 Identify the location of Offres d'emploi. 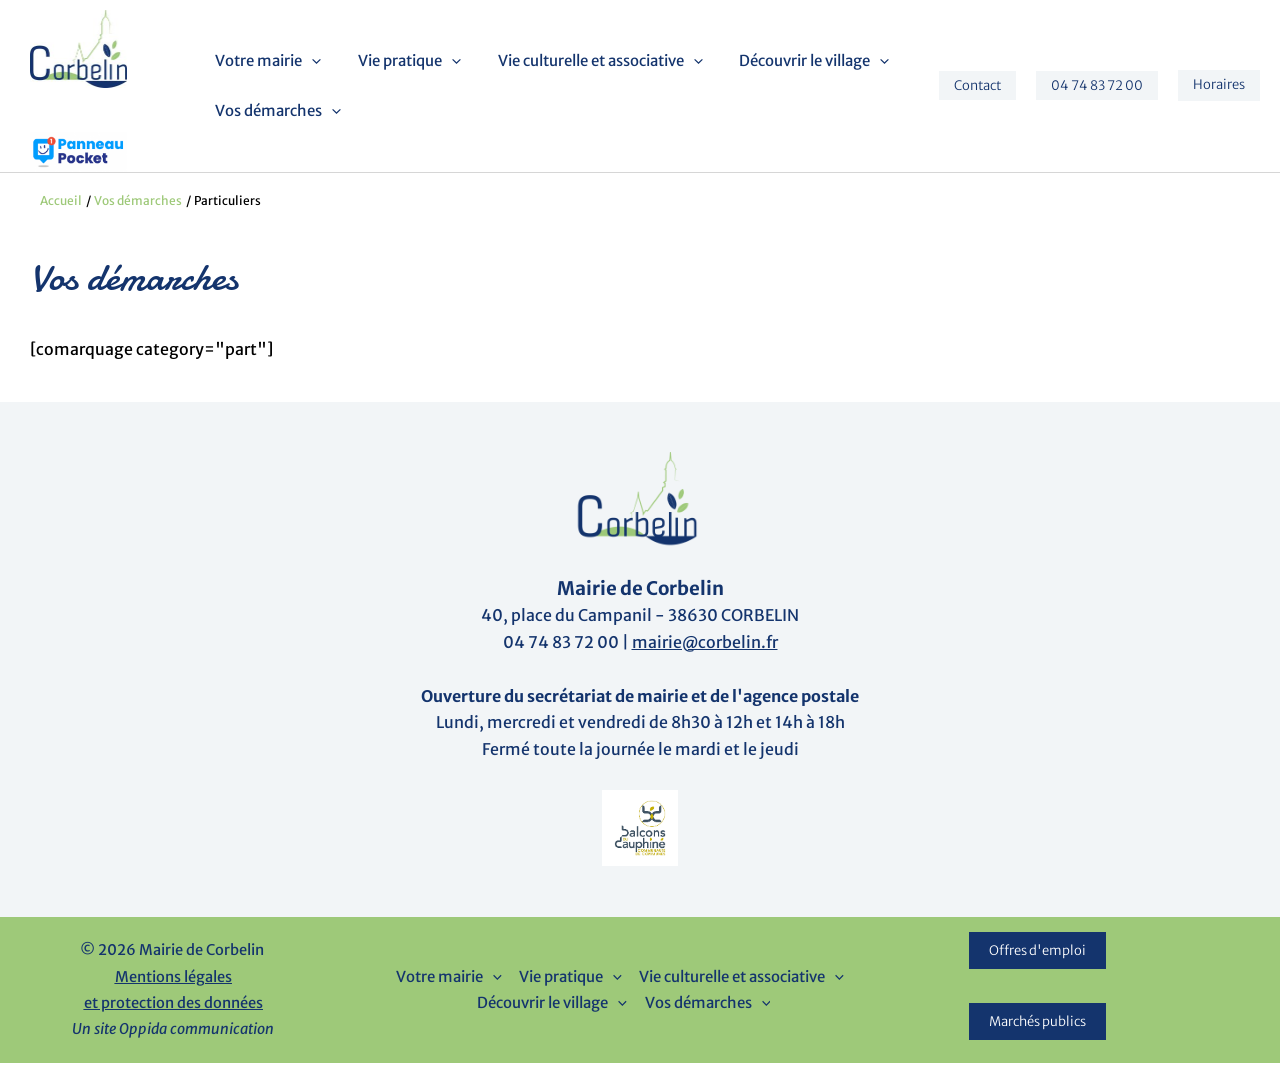
(1037, 954).